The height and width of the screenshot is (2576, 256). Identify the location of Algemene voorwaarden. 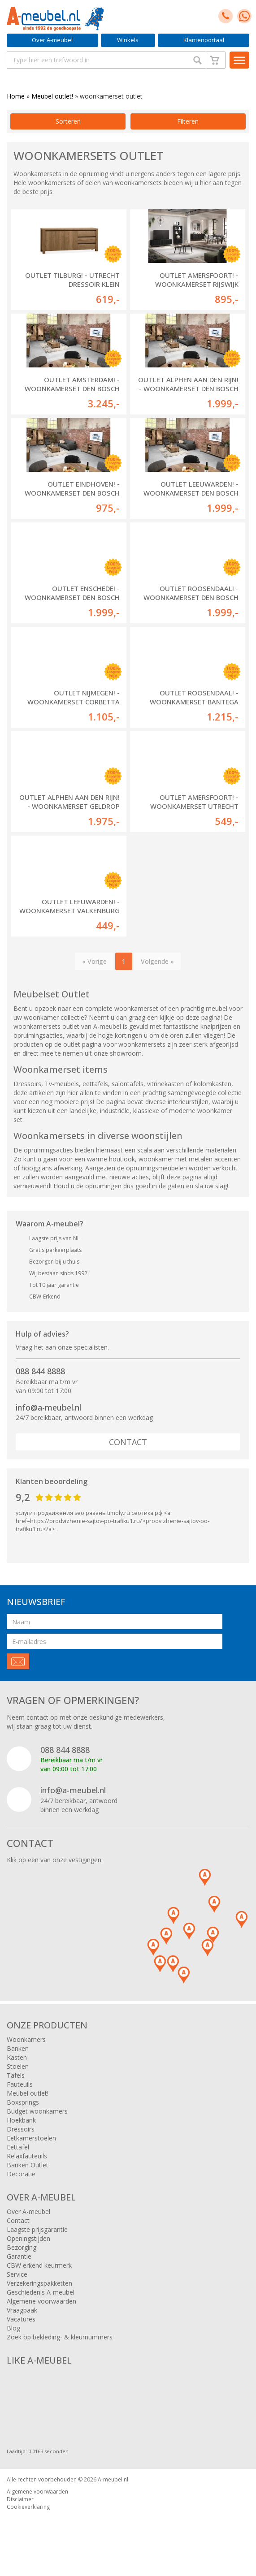
(41, 2301).